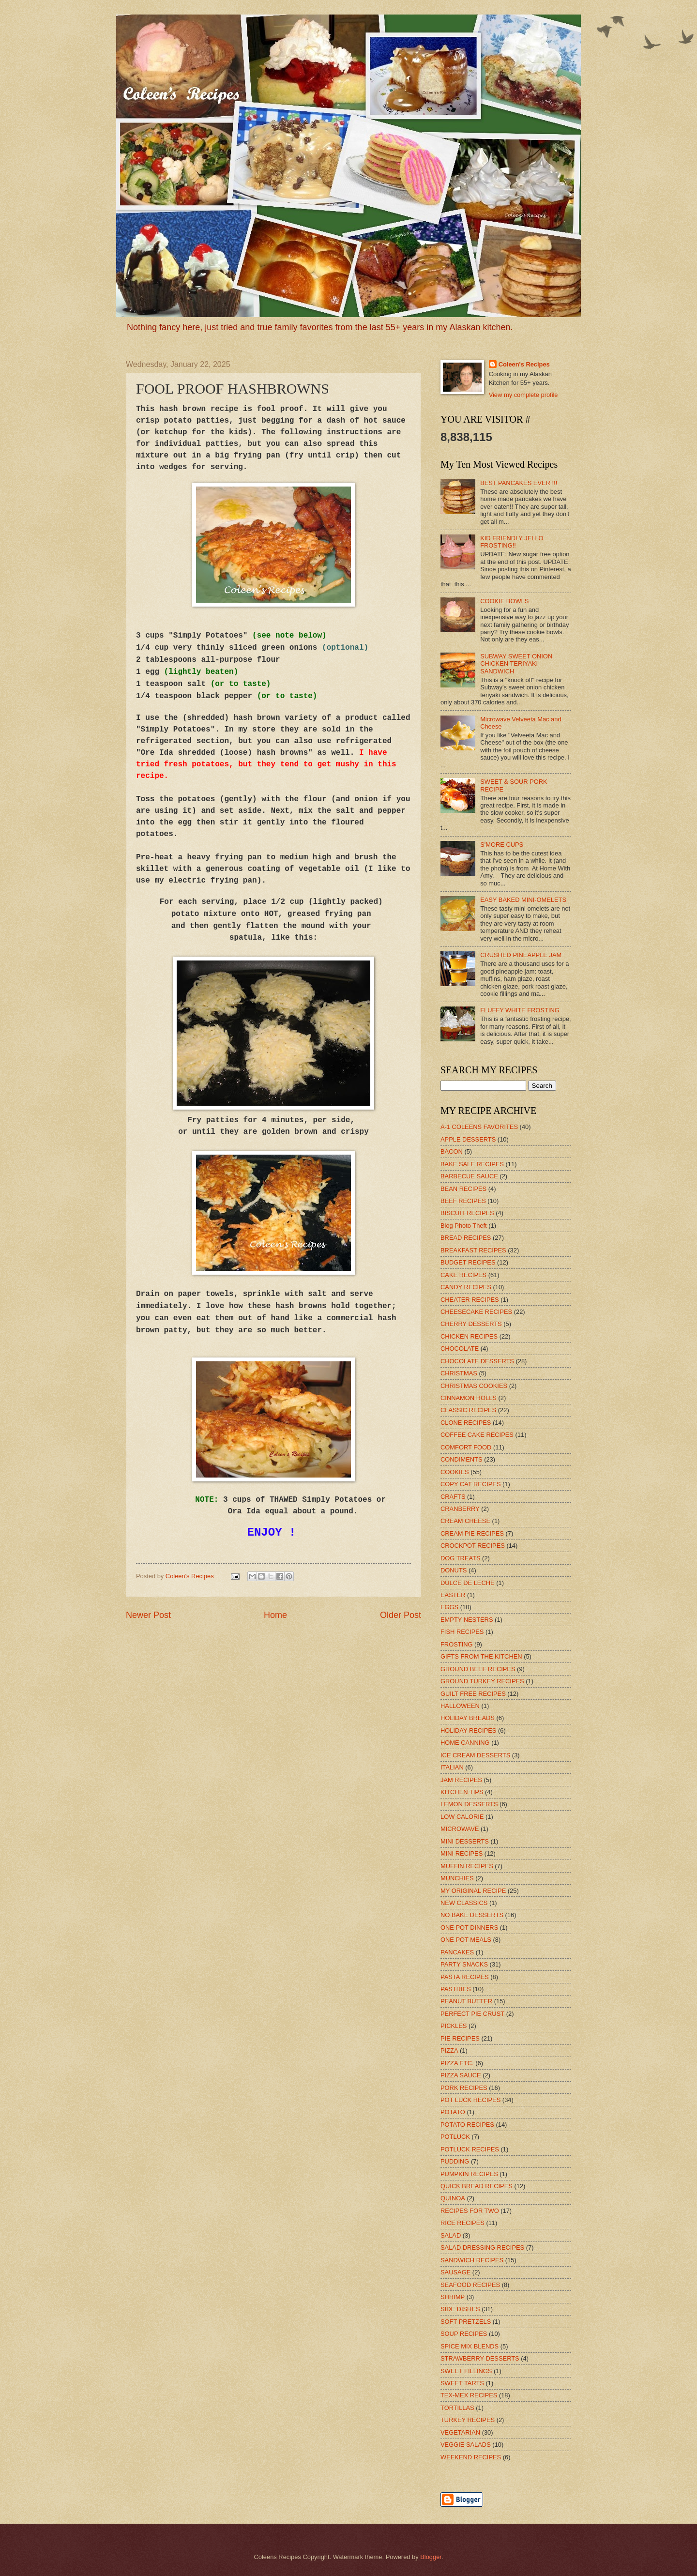 The image size is (697, 2576). Describe the element at coordinates (472, 1533) in the screenshot. I see `CREAM PIE RECIPES` at that location.